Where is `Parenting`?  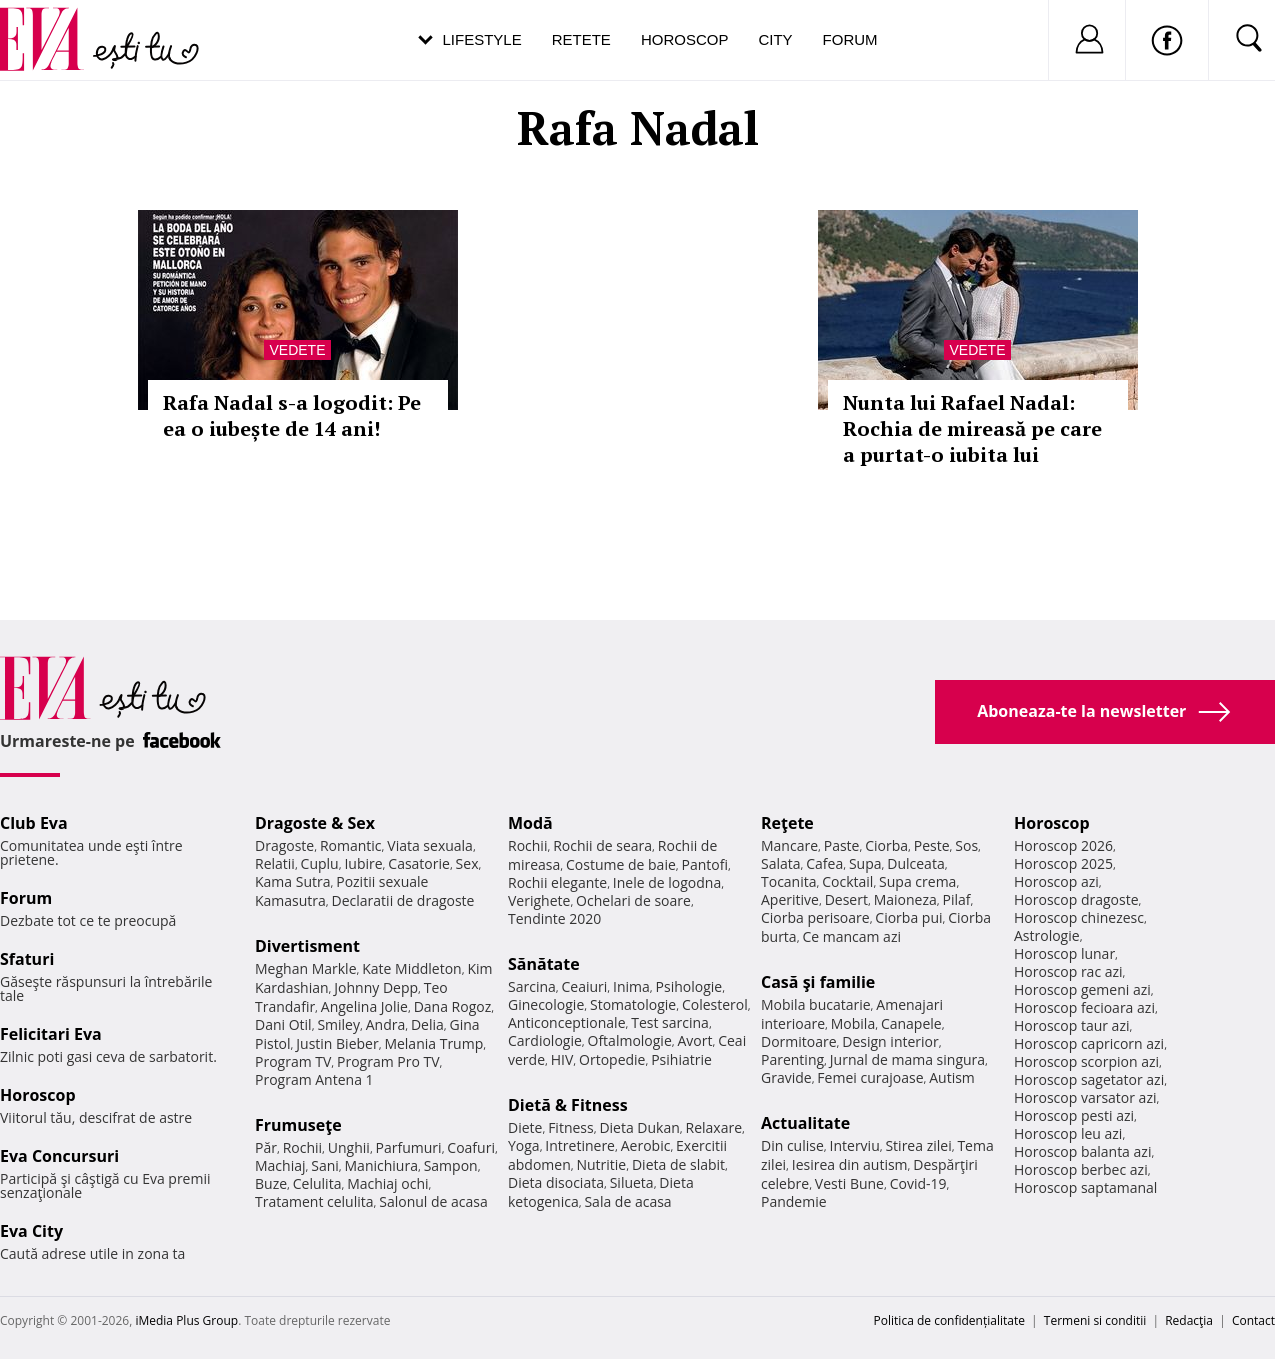
Parenting is located at coordinates (792, 1059).